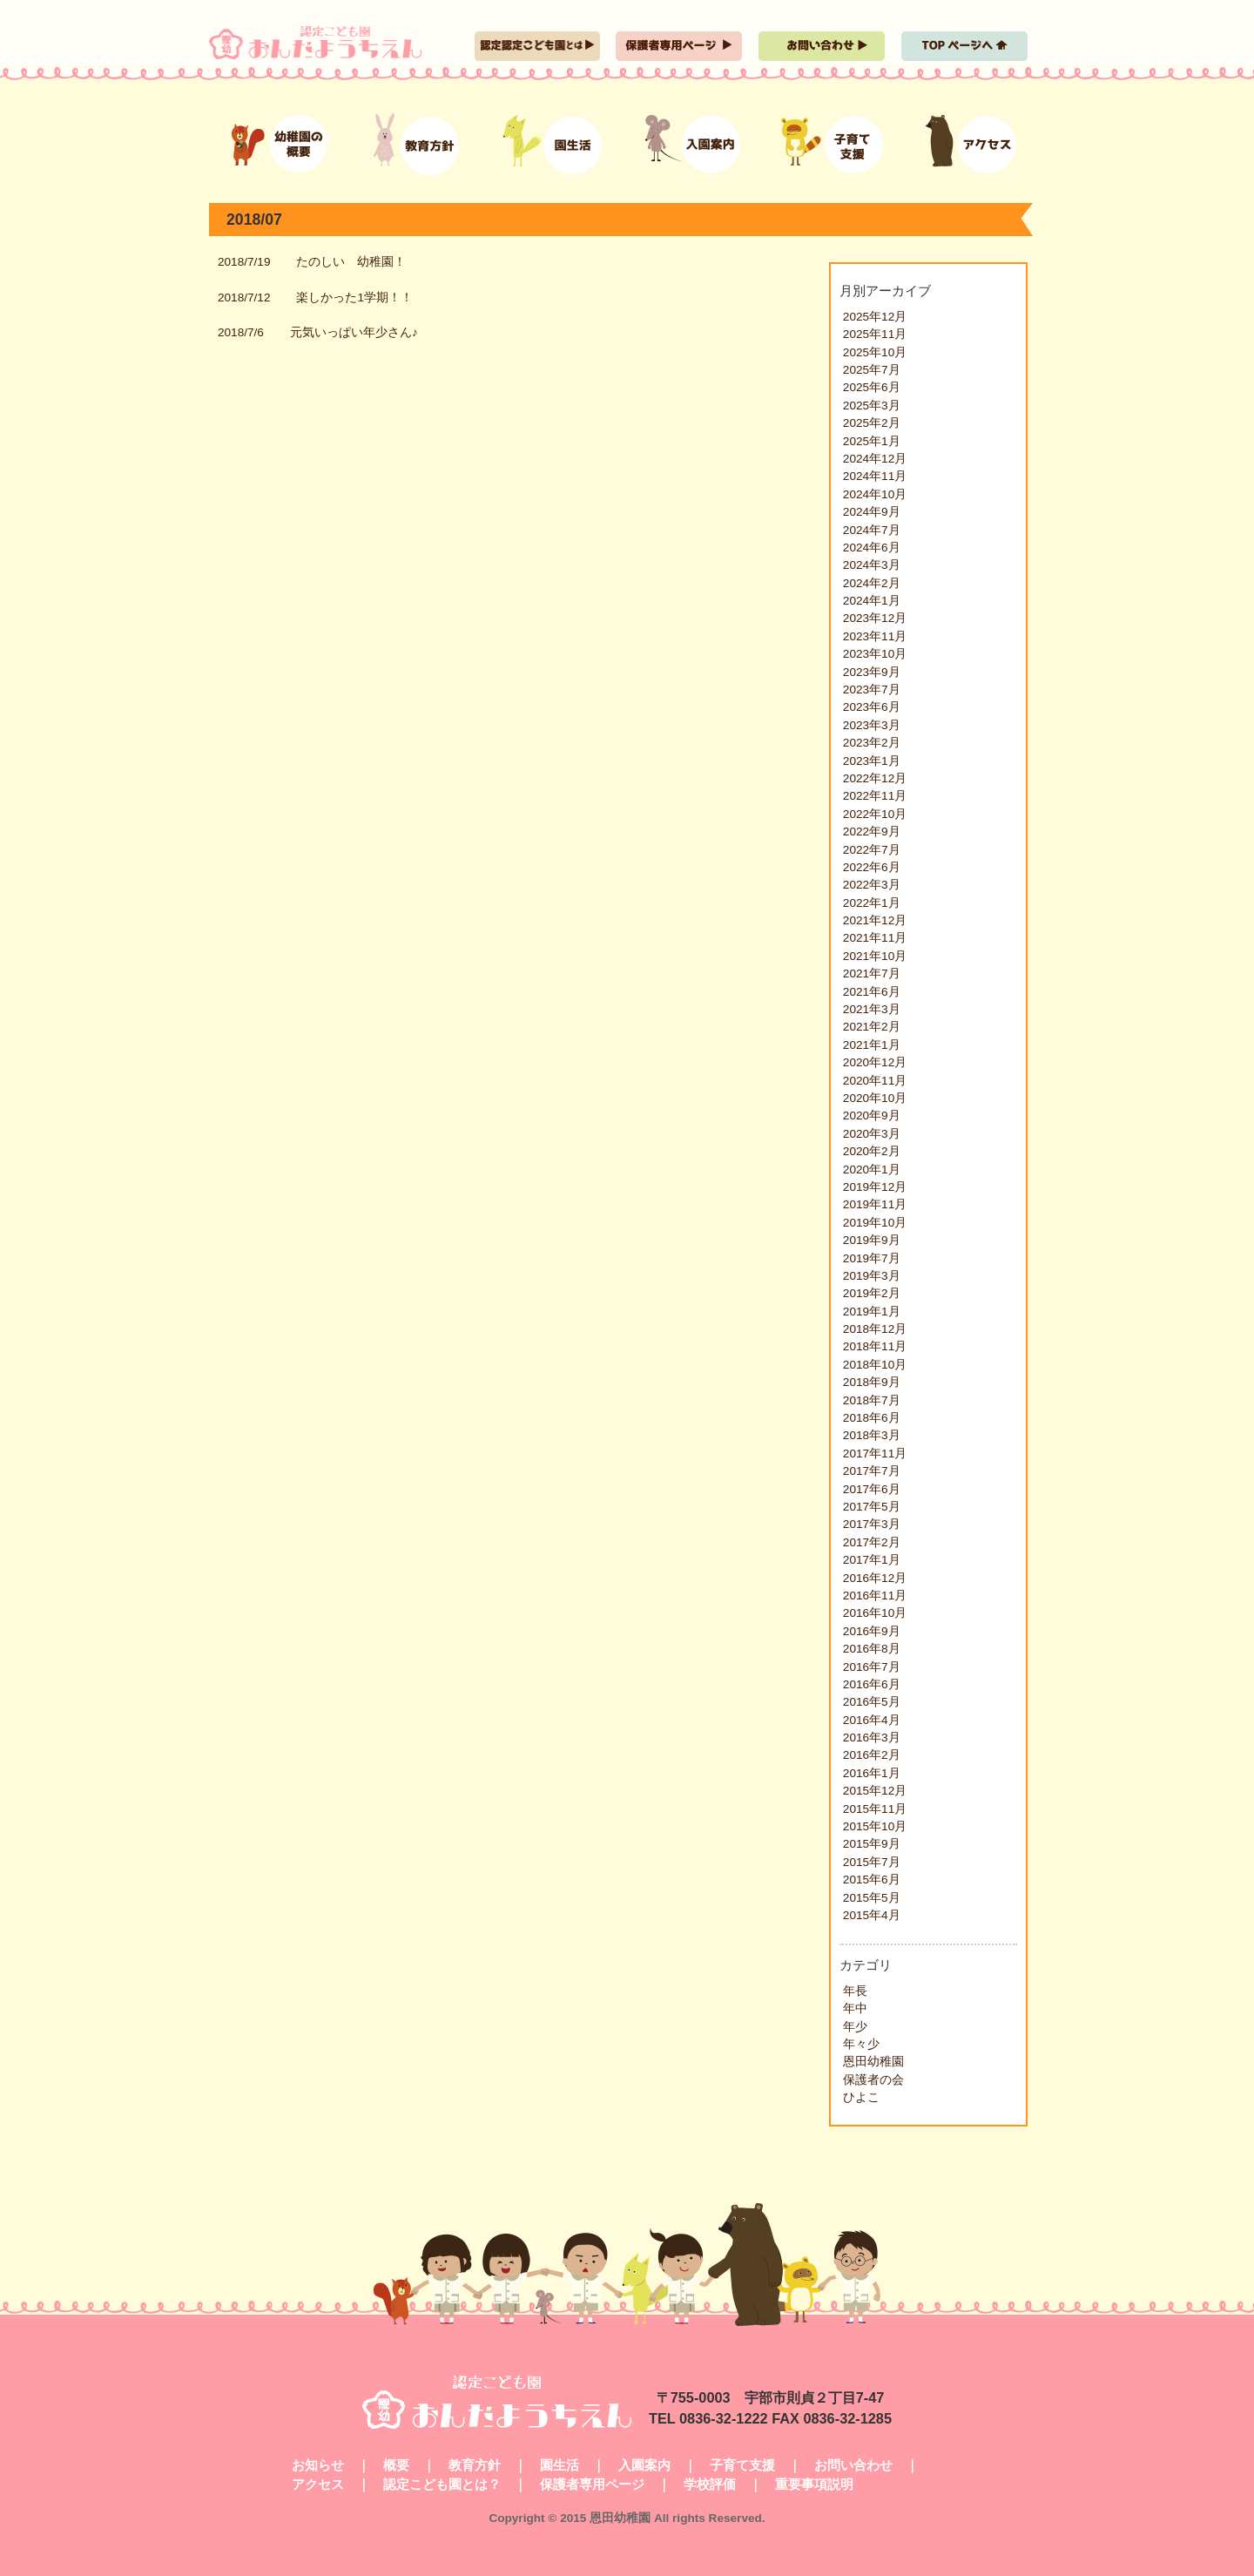 The height and width of the screenshot is (2576, 1254). What do you see at coordinates (875, 653) in the screenshot?
I see `2023年10月` at bounding box center [875, 653].